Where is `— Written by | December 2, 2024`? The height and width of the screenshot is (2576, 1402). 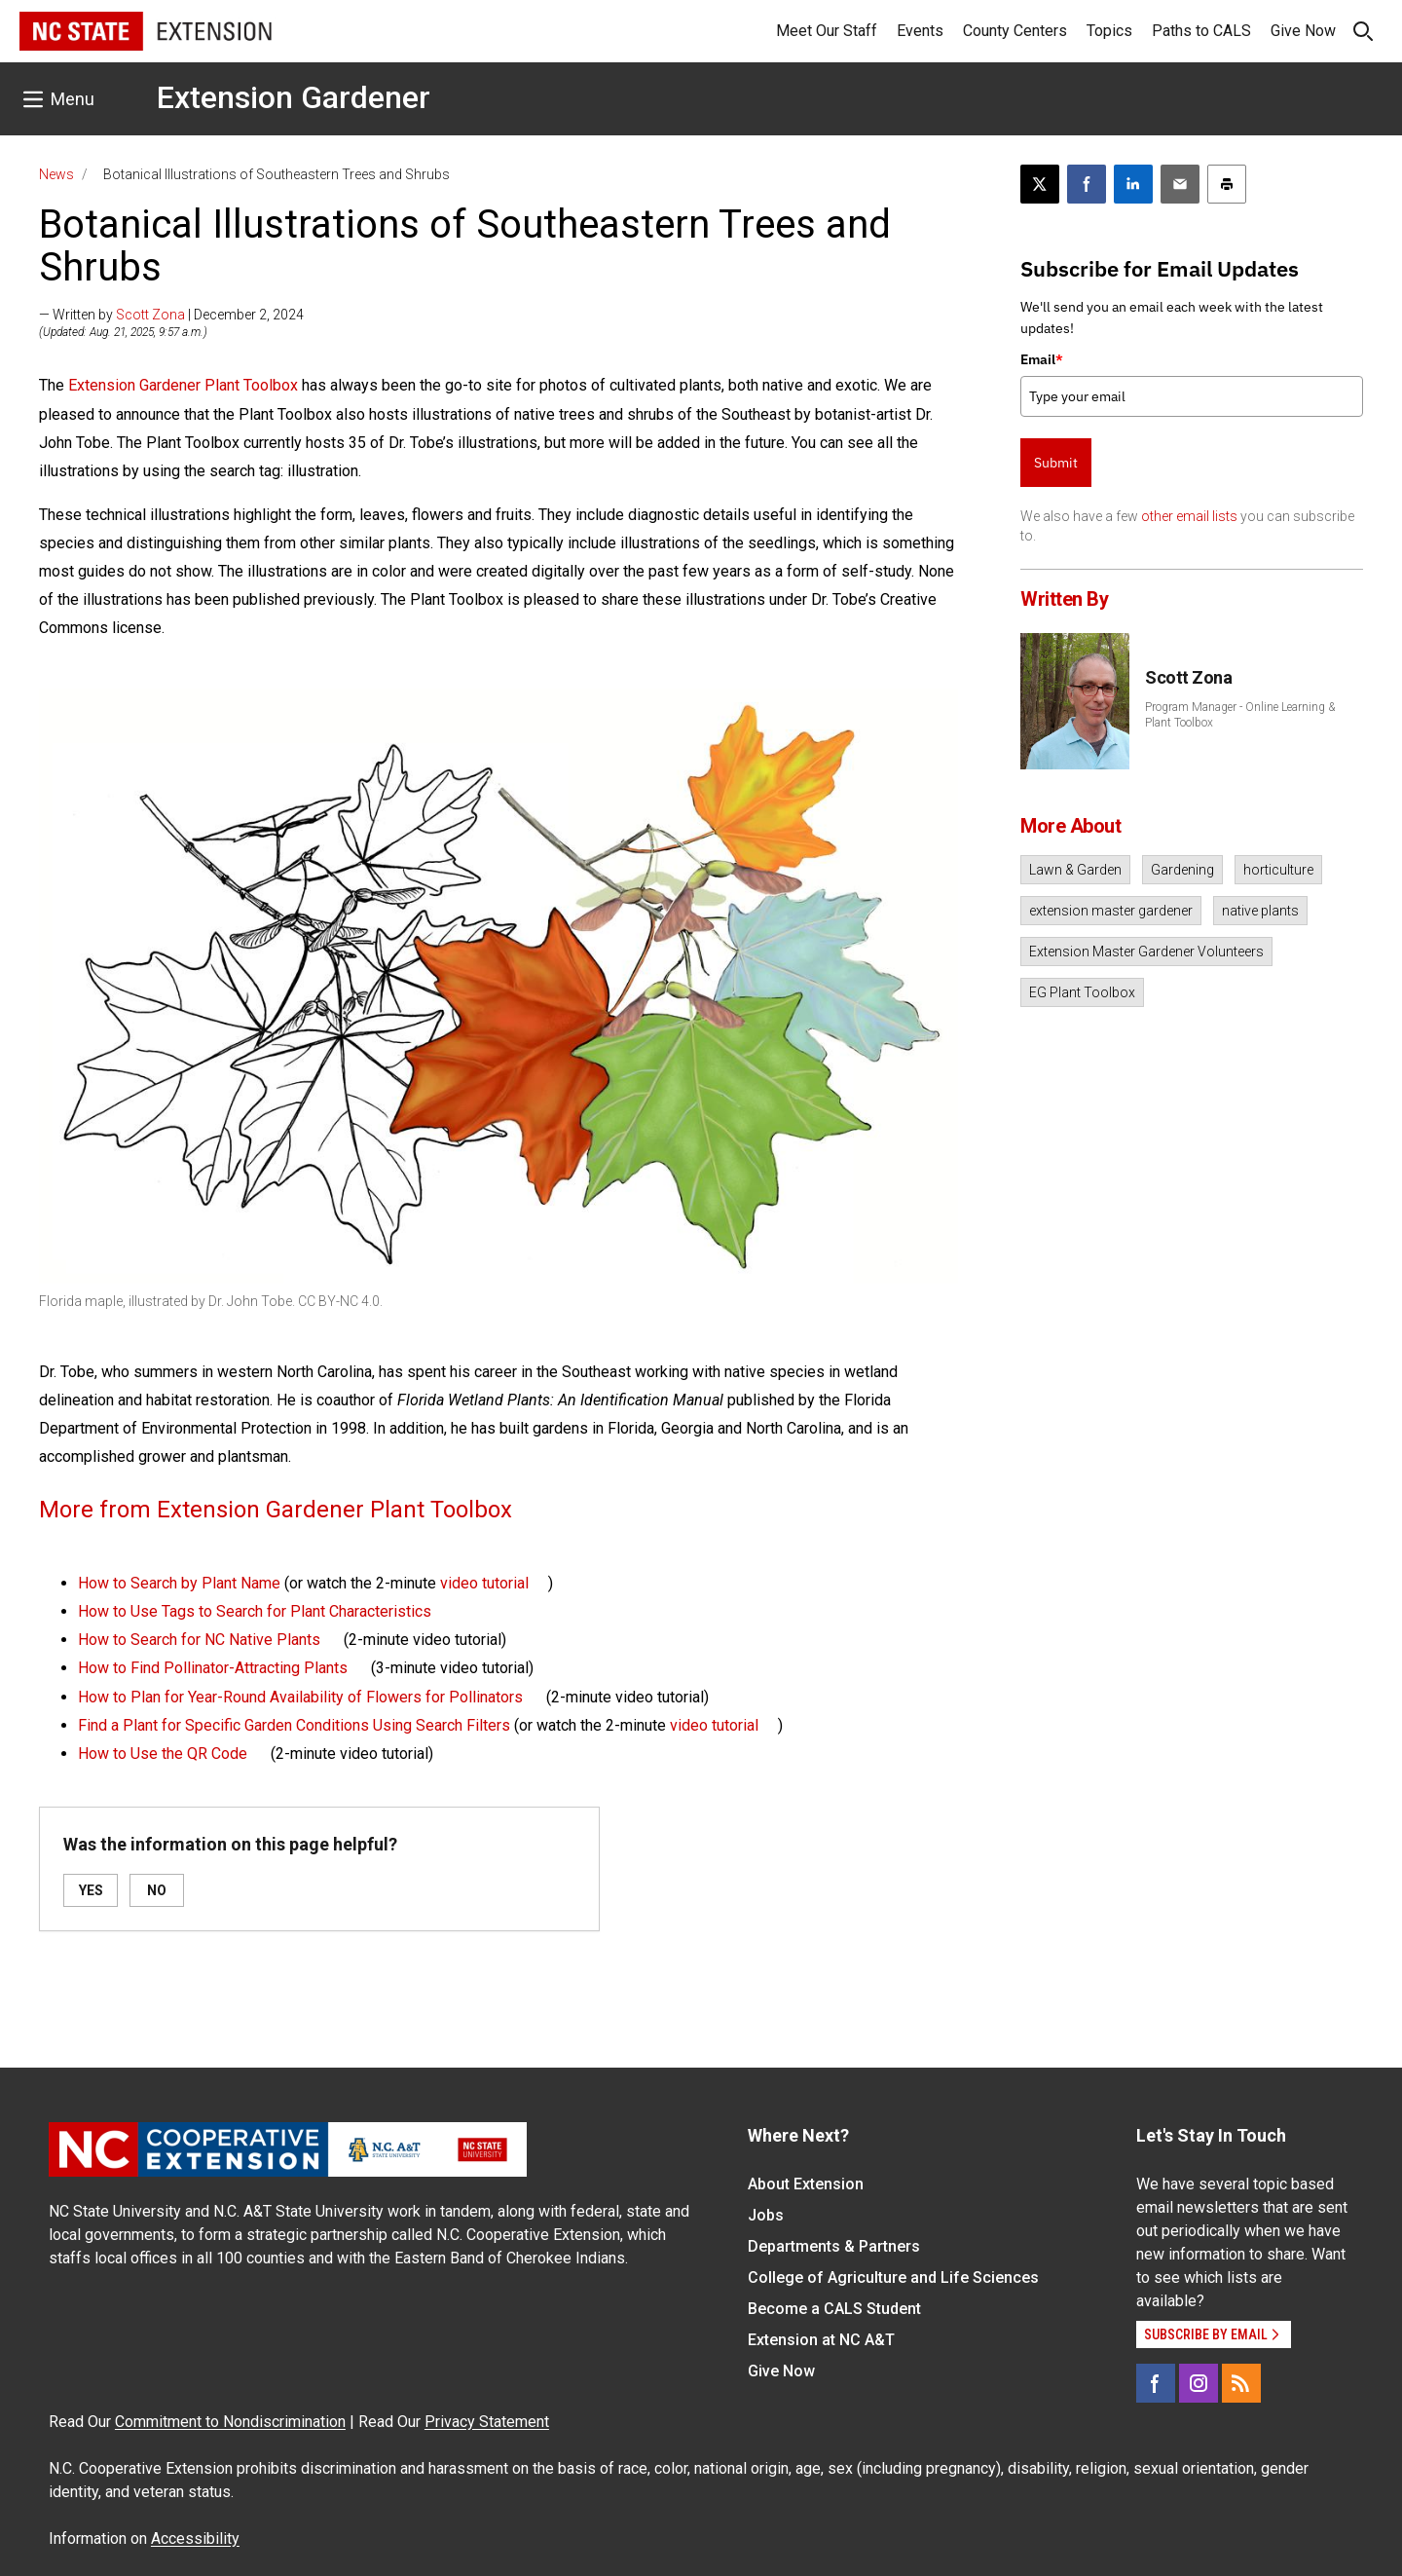 — Written by | December 2, 2024 is located at coordinates (171, 314).